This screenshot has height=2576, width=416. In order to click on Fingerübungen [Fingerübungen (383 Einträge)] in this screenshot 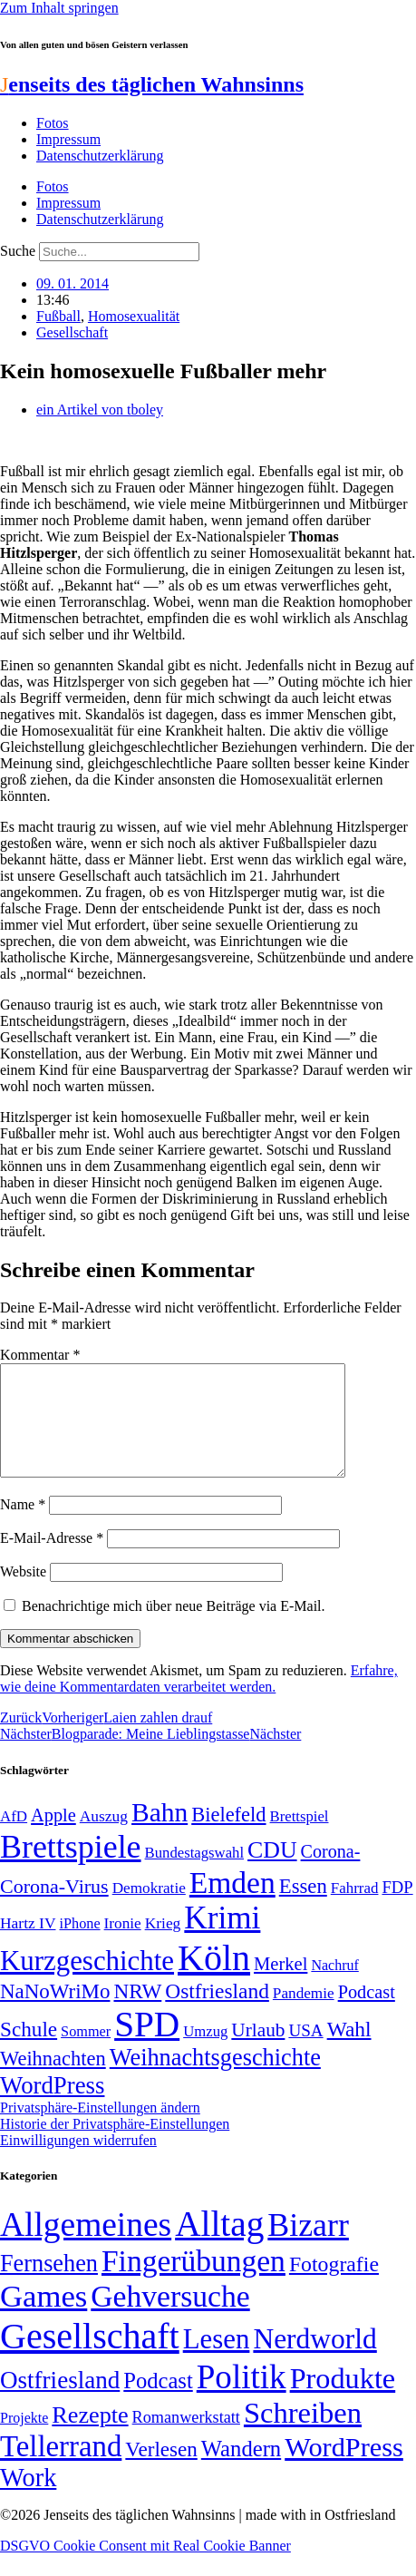, I will do `click(193, 2282)`.